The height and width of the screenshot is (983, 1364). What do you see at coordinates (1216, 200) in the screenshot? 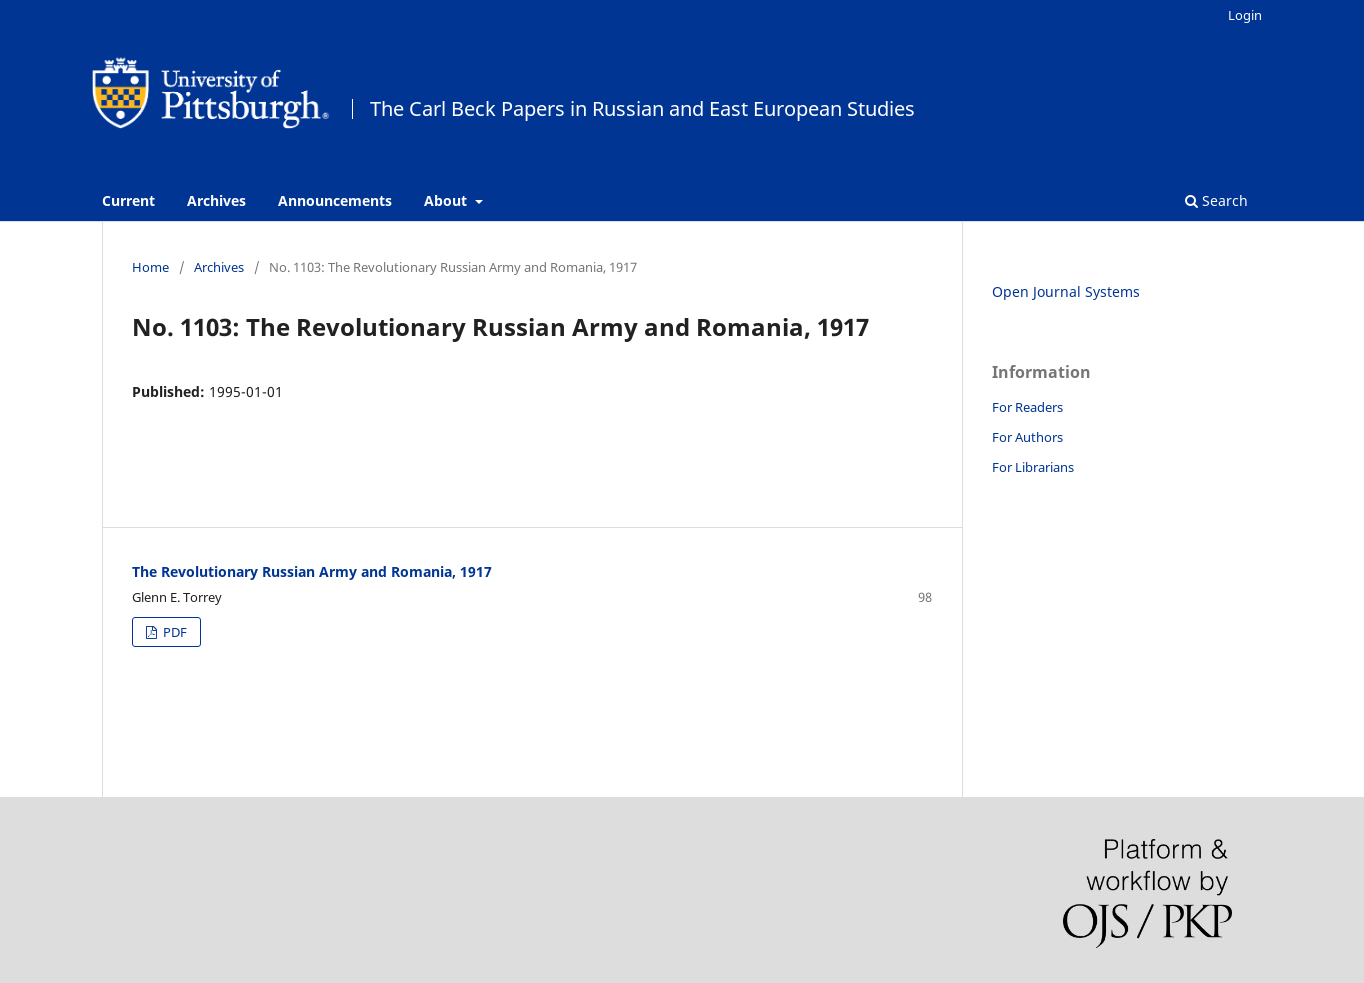
I see `Search` at bounding box center [1216, 200].